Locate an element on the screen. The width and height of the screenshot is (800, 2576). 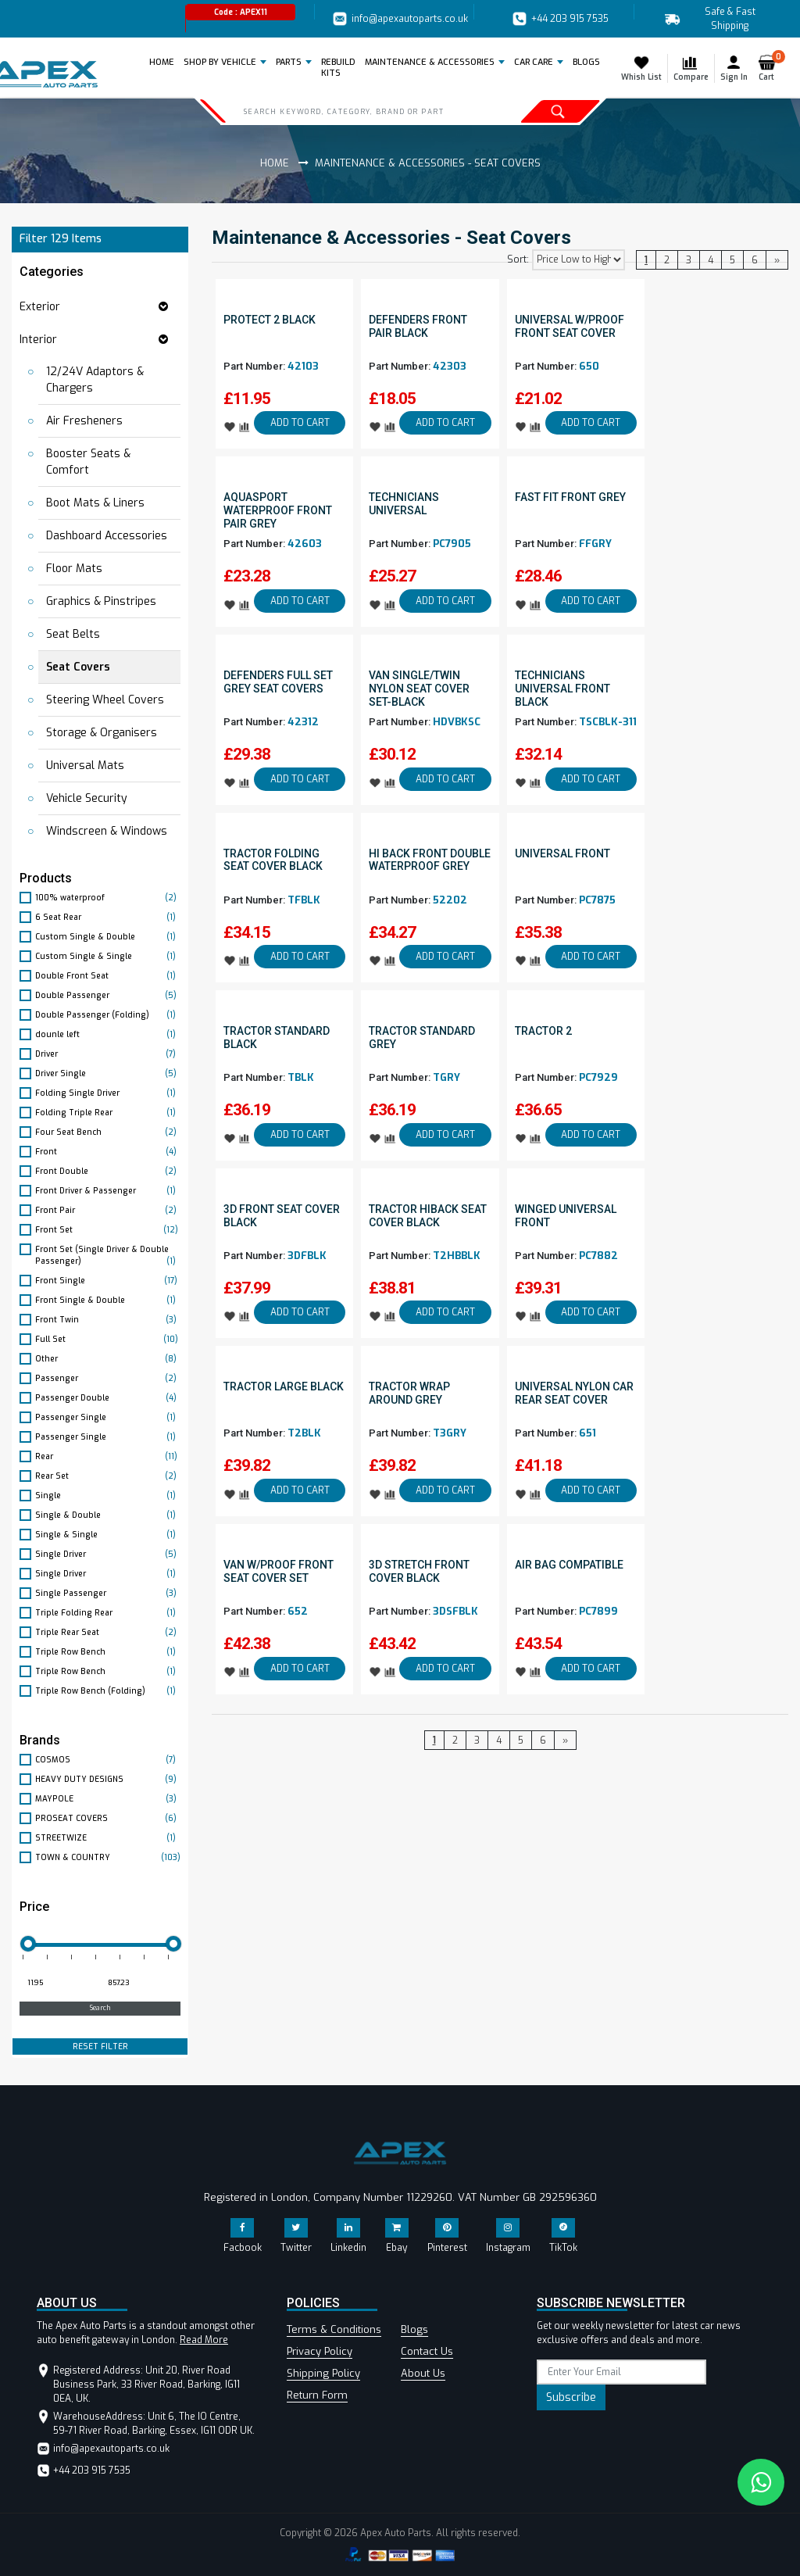
Rear is located at coordinates (107, 1456).